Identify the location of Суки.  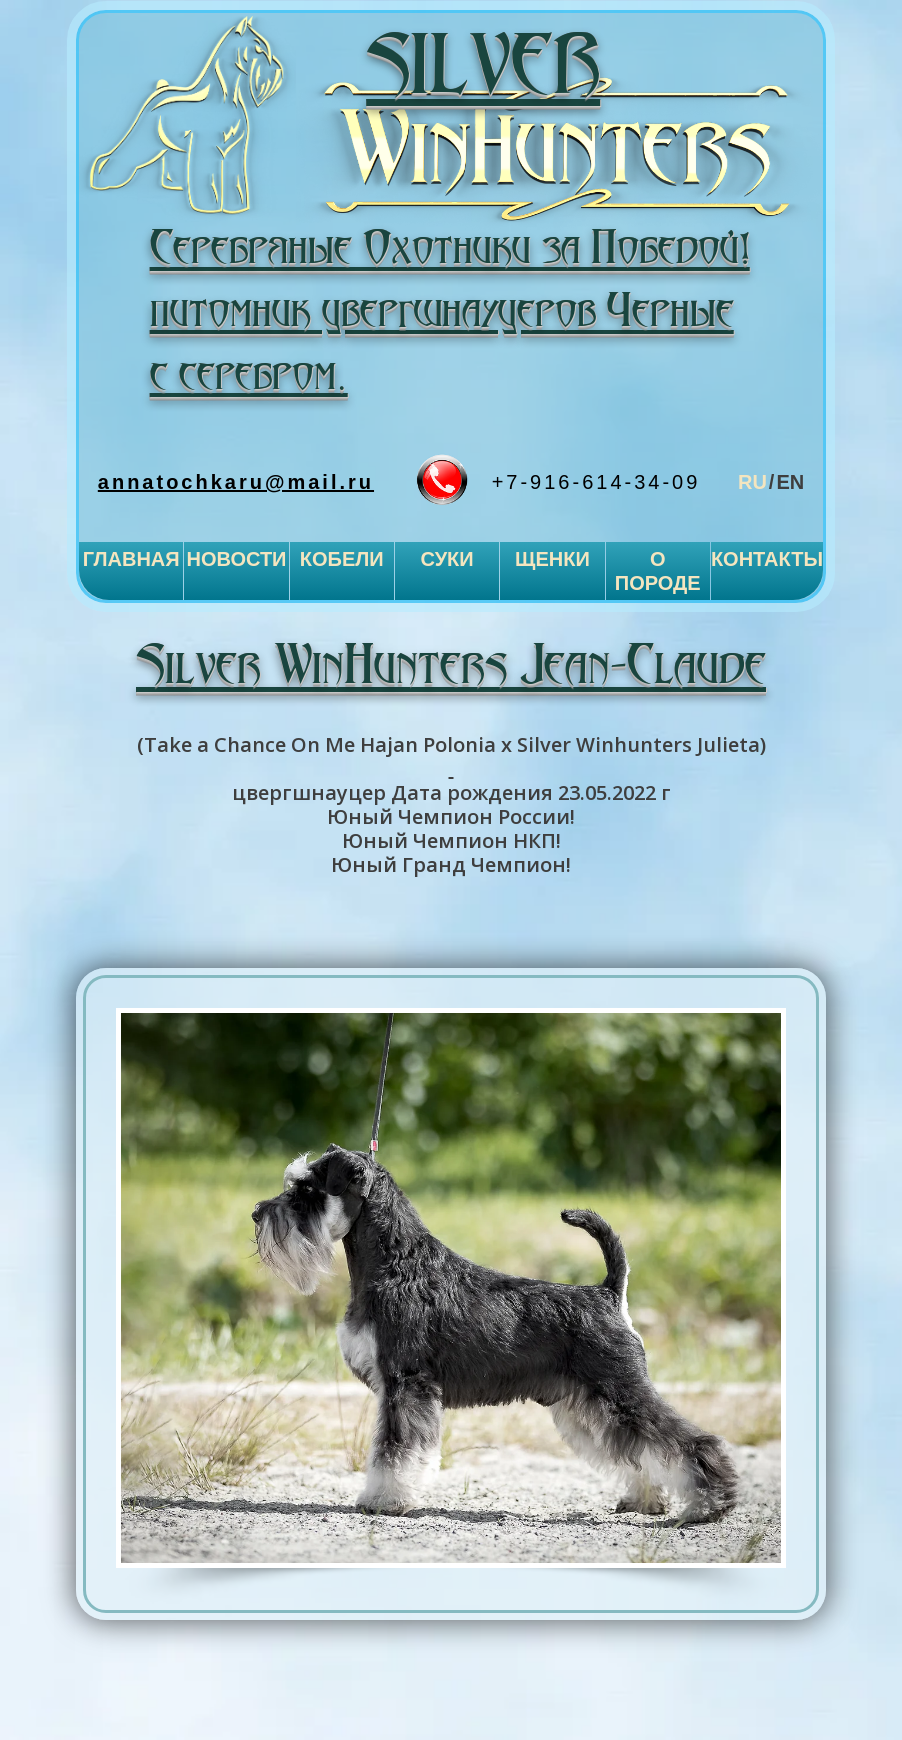
(446, 559).